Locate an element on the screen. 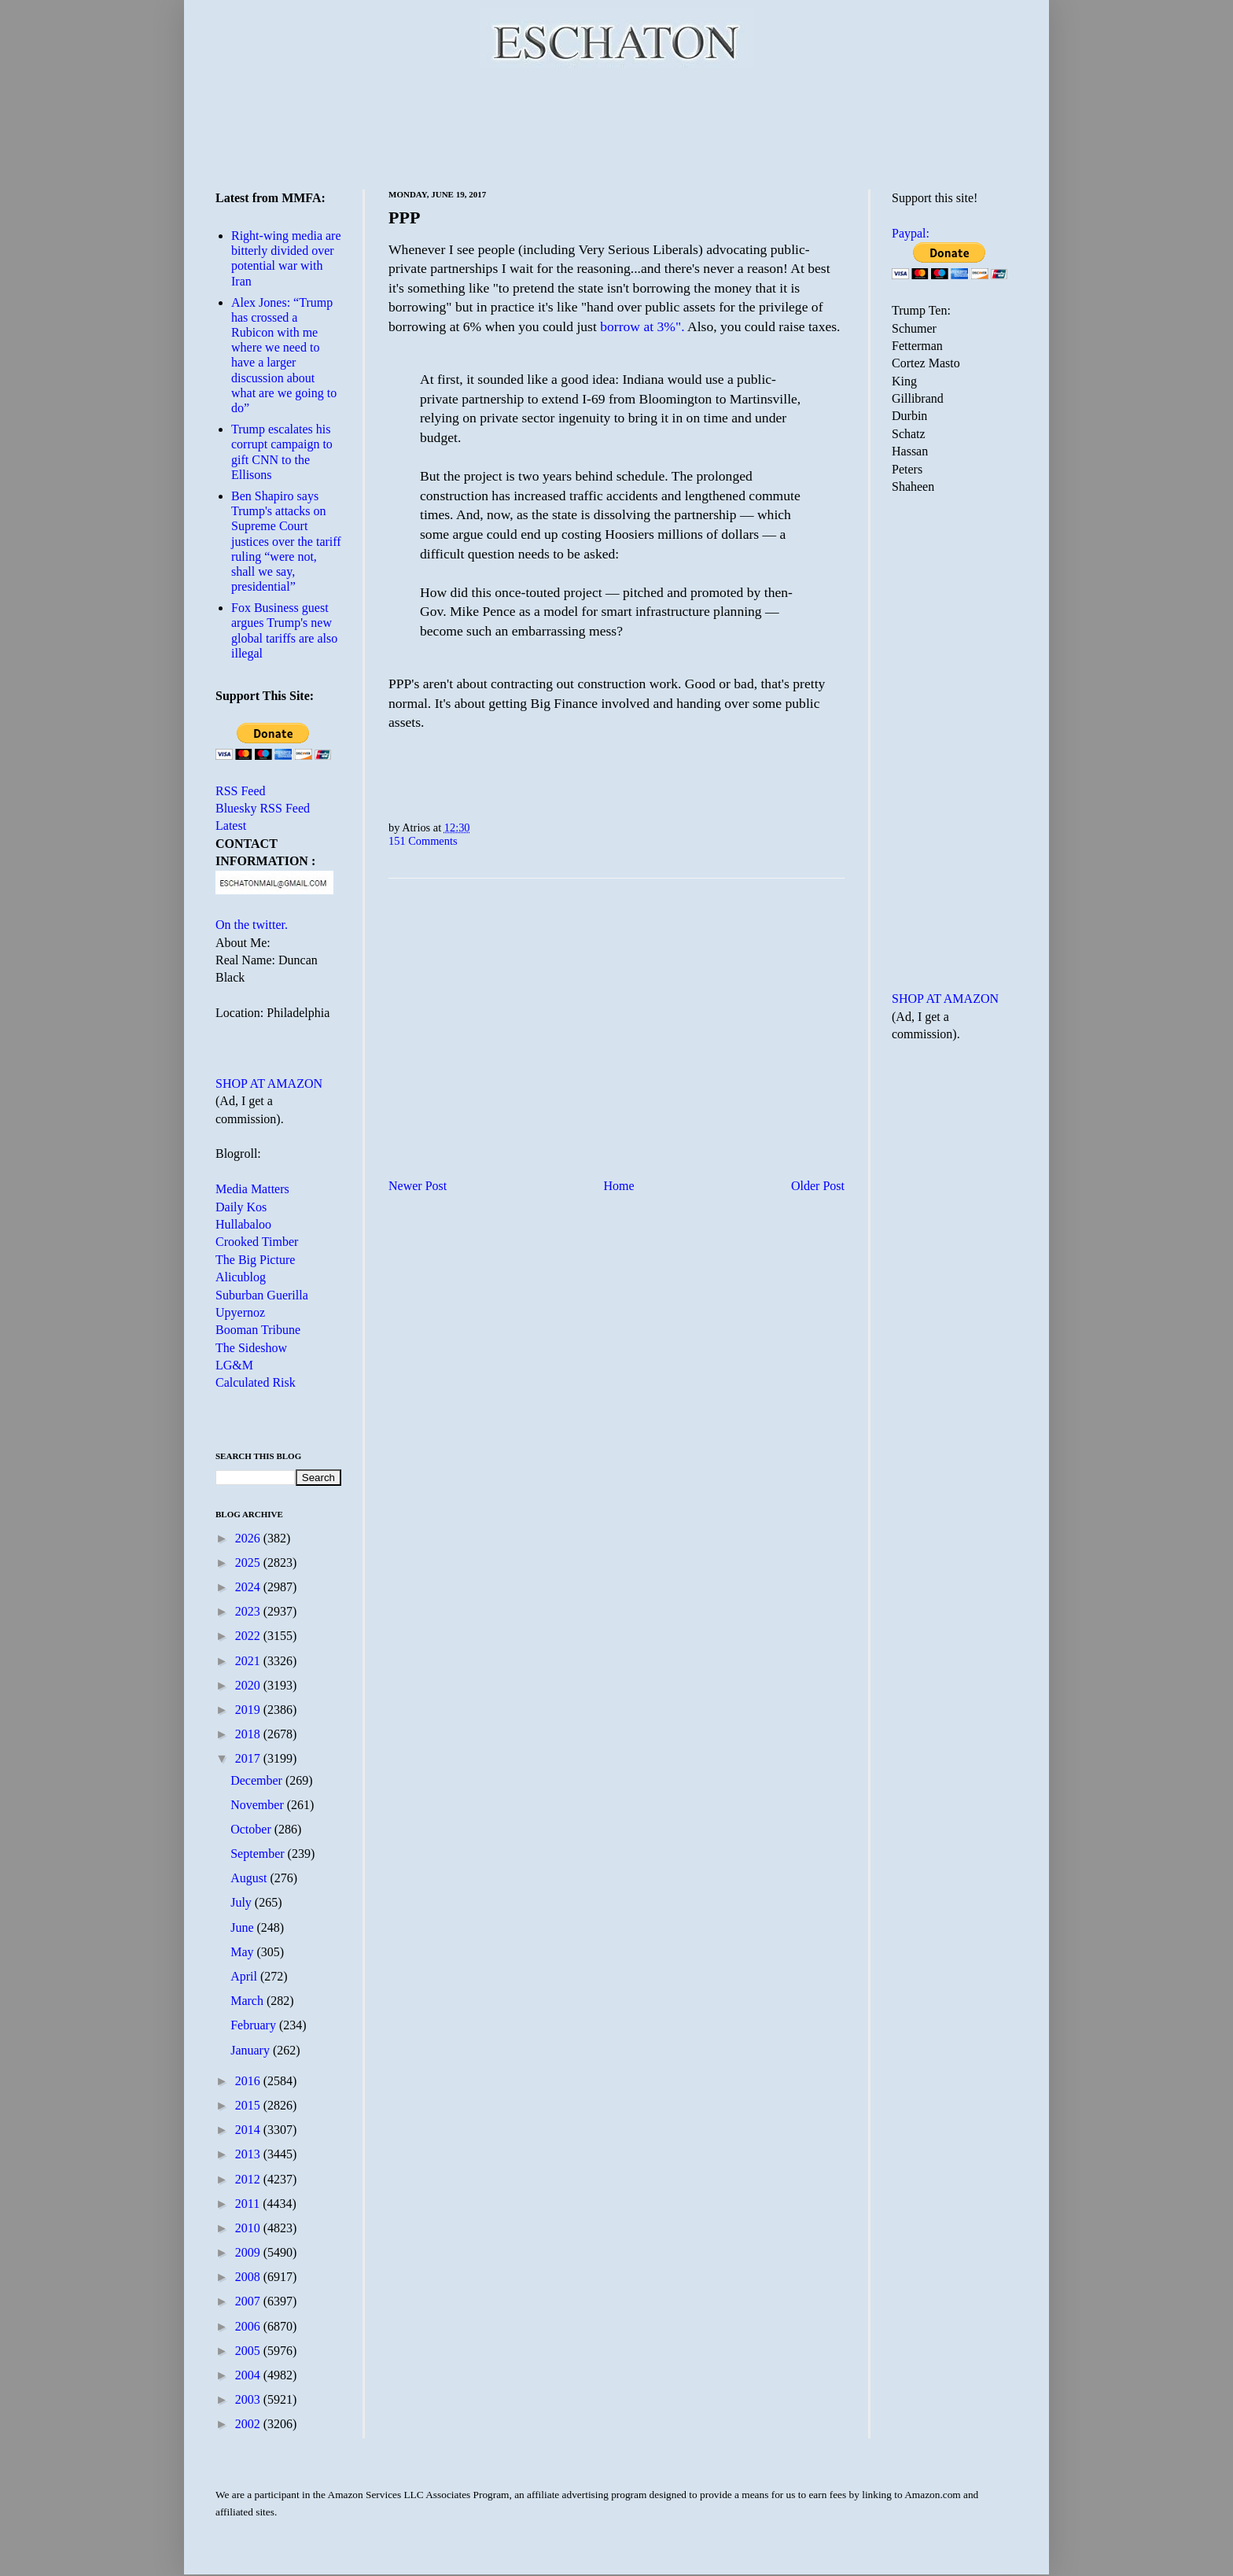 This screenshot has height=2576, width=1233. Media Matters is located at coordinates (252, 1189).